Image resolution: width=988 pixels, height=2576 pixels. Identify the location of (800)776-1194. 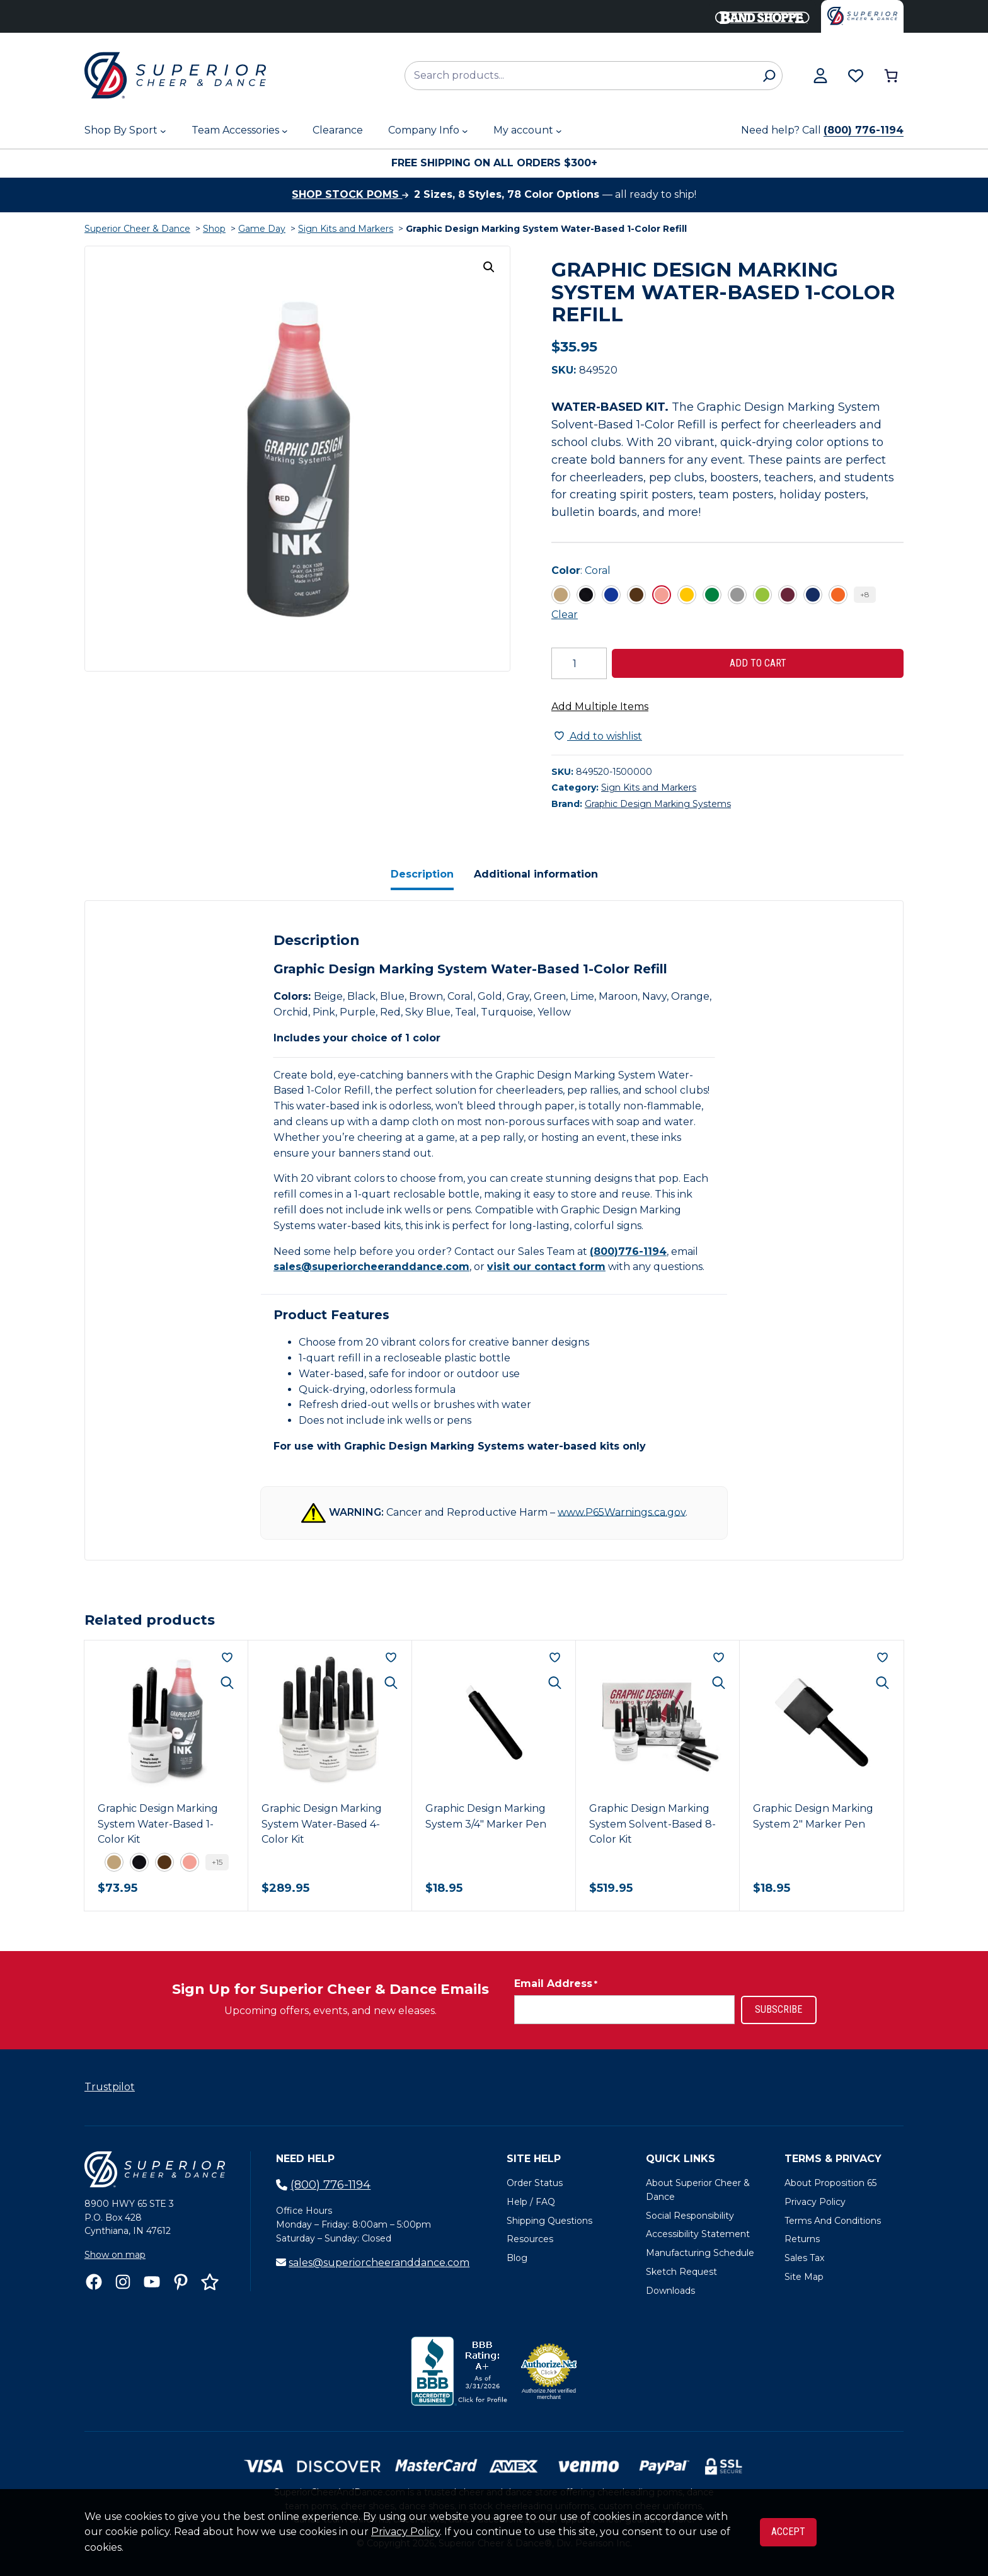
(628, 1251).